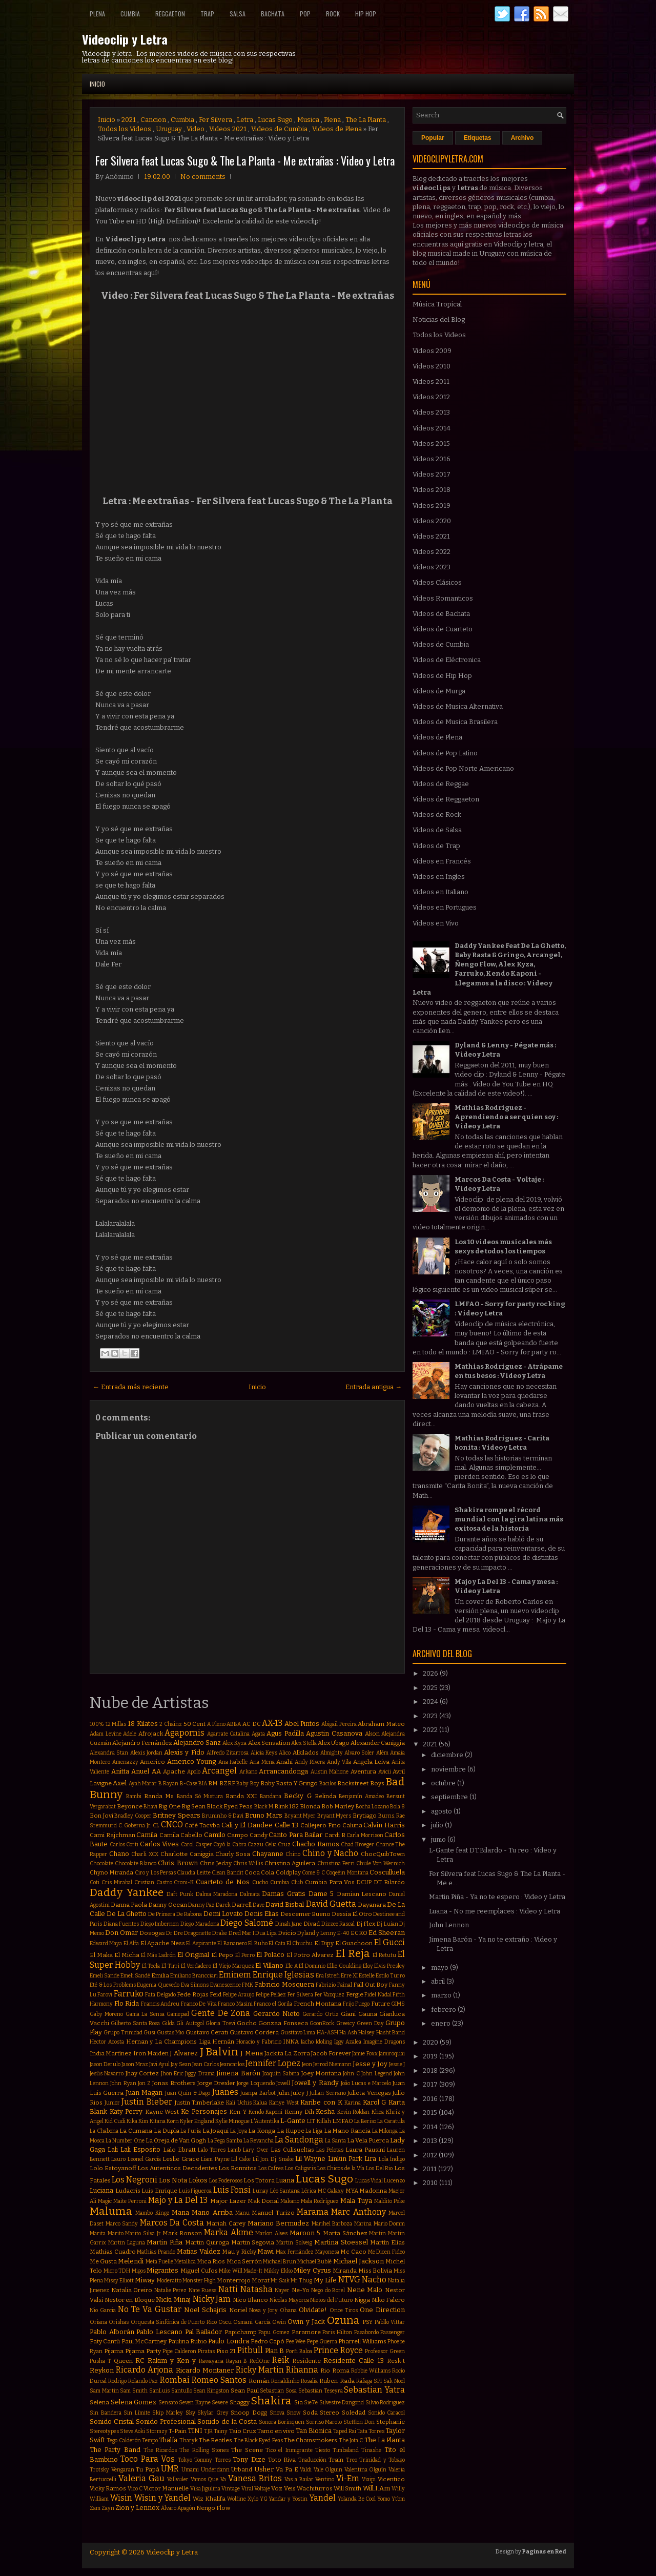 The height and width of the screenshot is (2576, 656). I want to click on Lary Over, so click(256, 2150).